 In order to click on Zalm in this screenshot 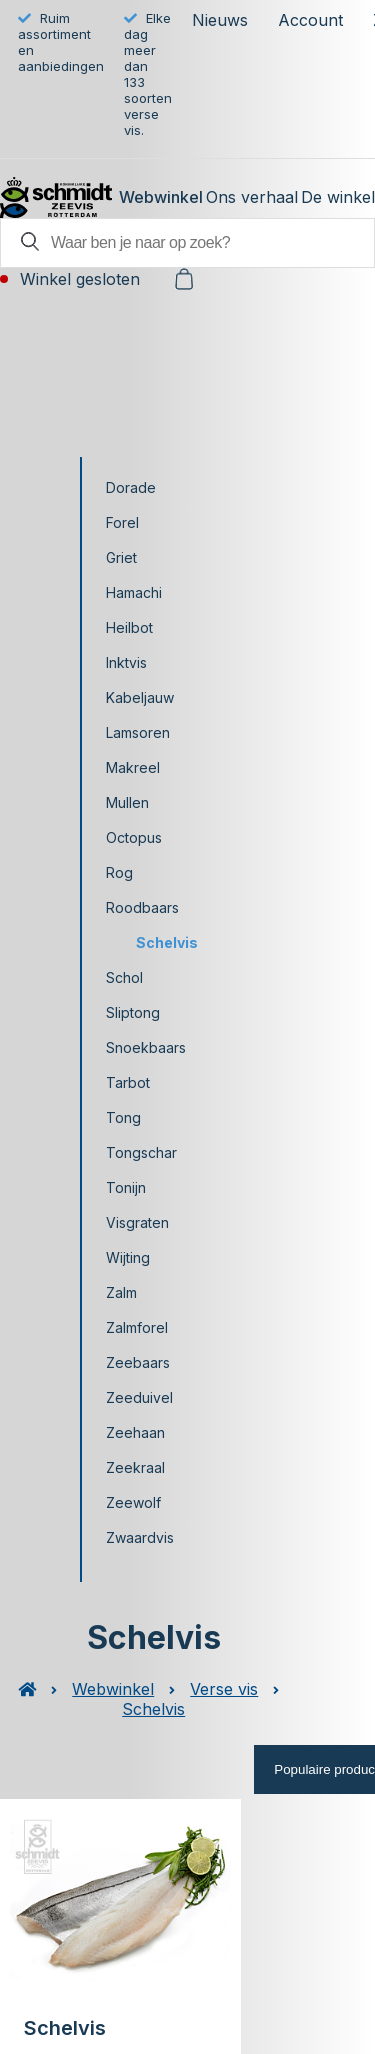, I will do `click(121, 1292)`.